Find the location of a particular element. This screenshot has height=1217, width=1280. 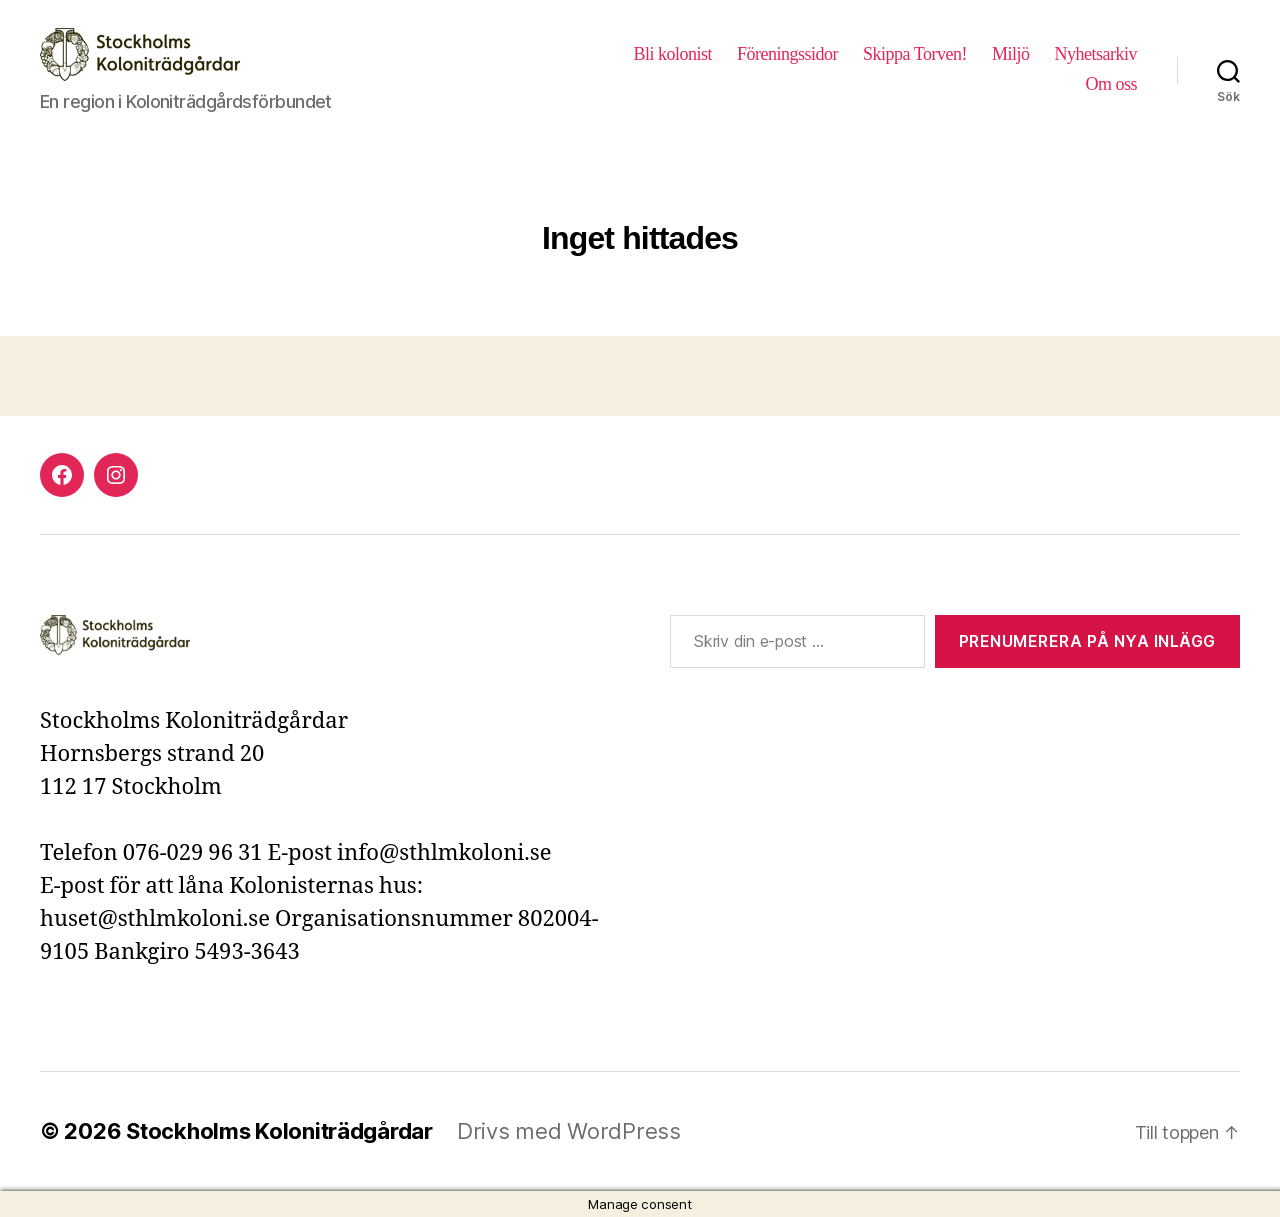

Stockholms Koloniträdgårdar is located at coordinates (279, 1131).